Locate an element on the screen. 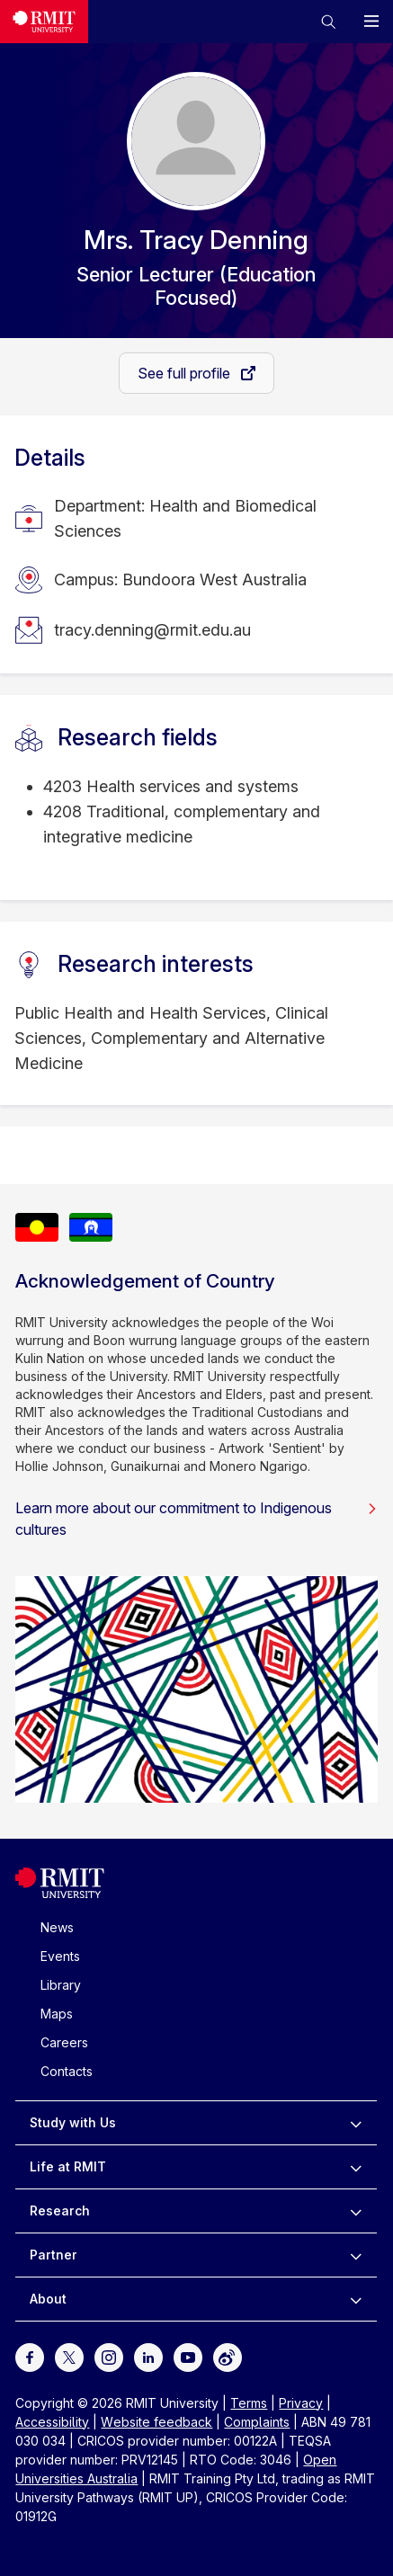 The image size is (393, 2576). Maps is located at coordinates (56, 2013).